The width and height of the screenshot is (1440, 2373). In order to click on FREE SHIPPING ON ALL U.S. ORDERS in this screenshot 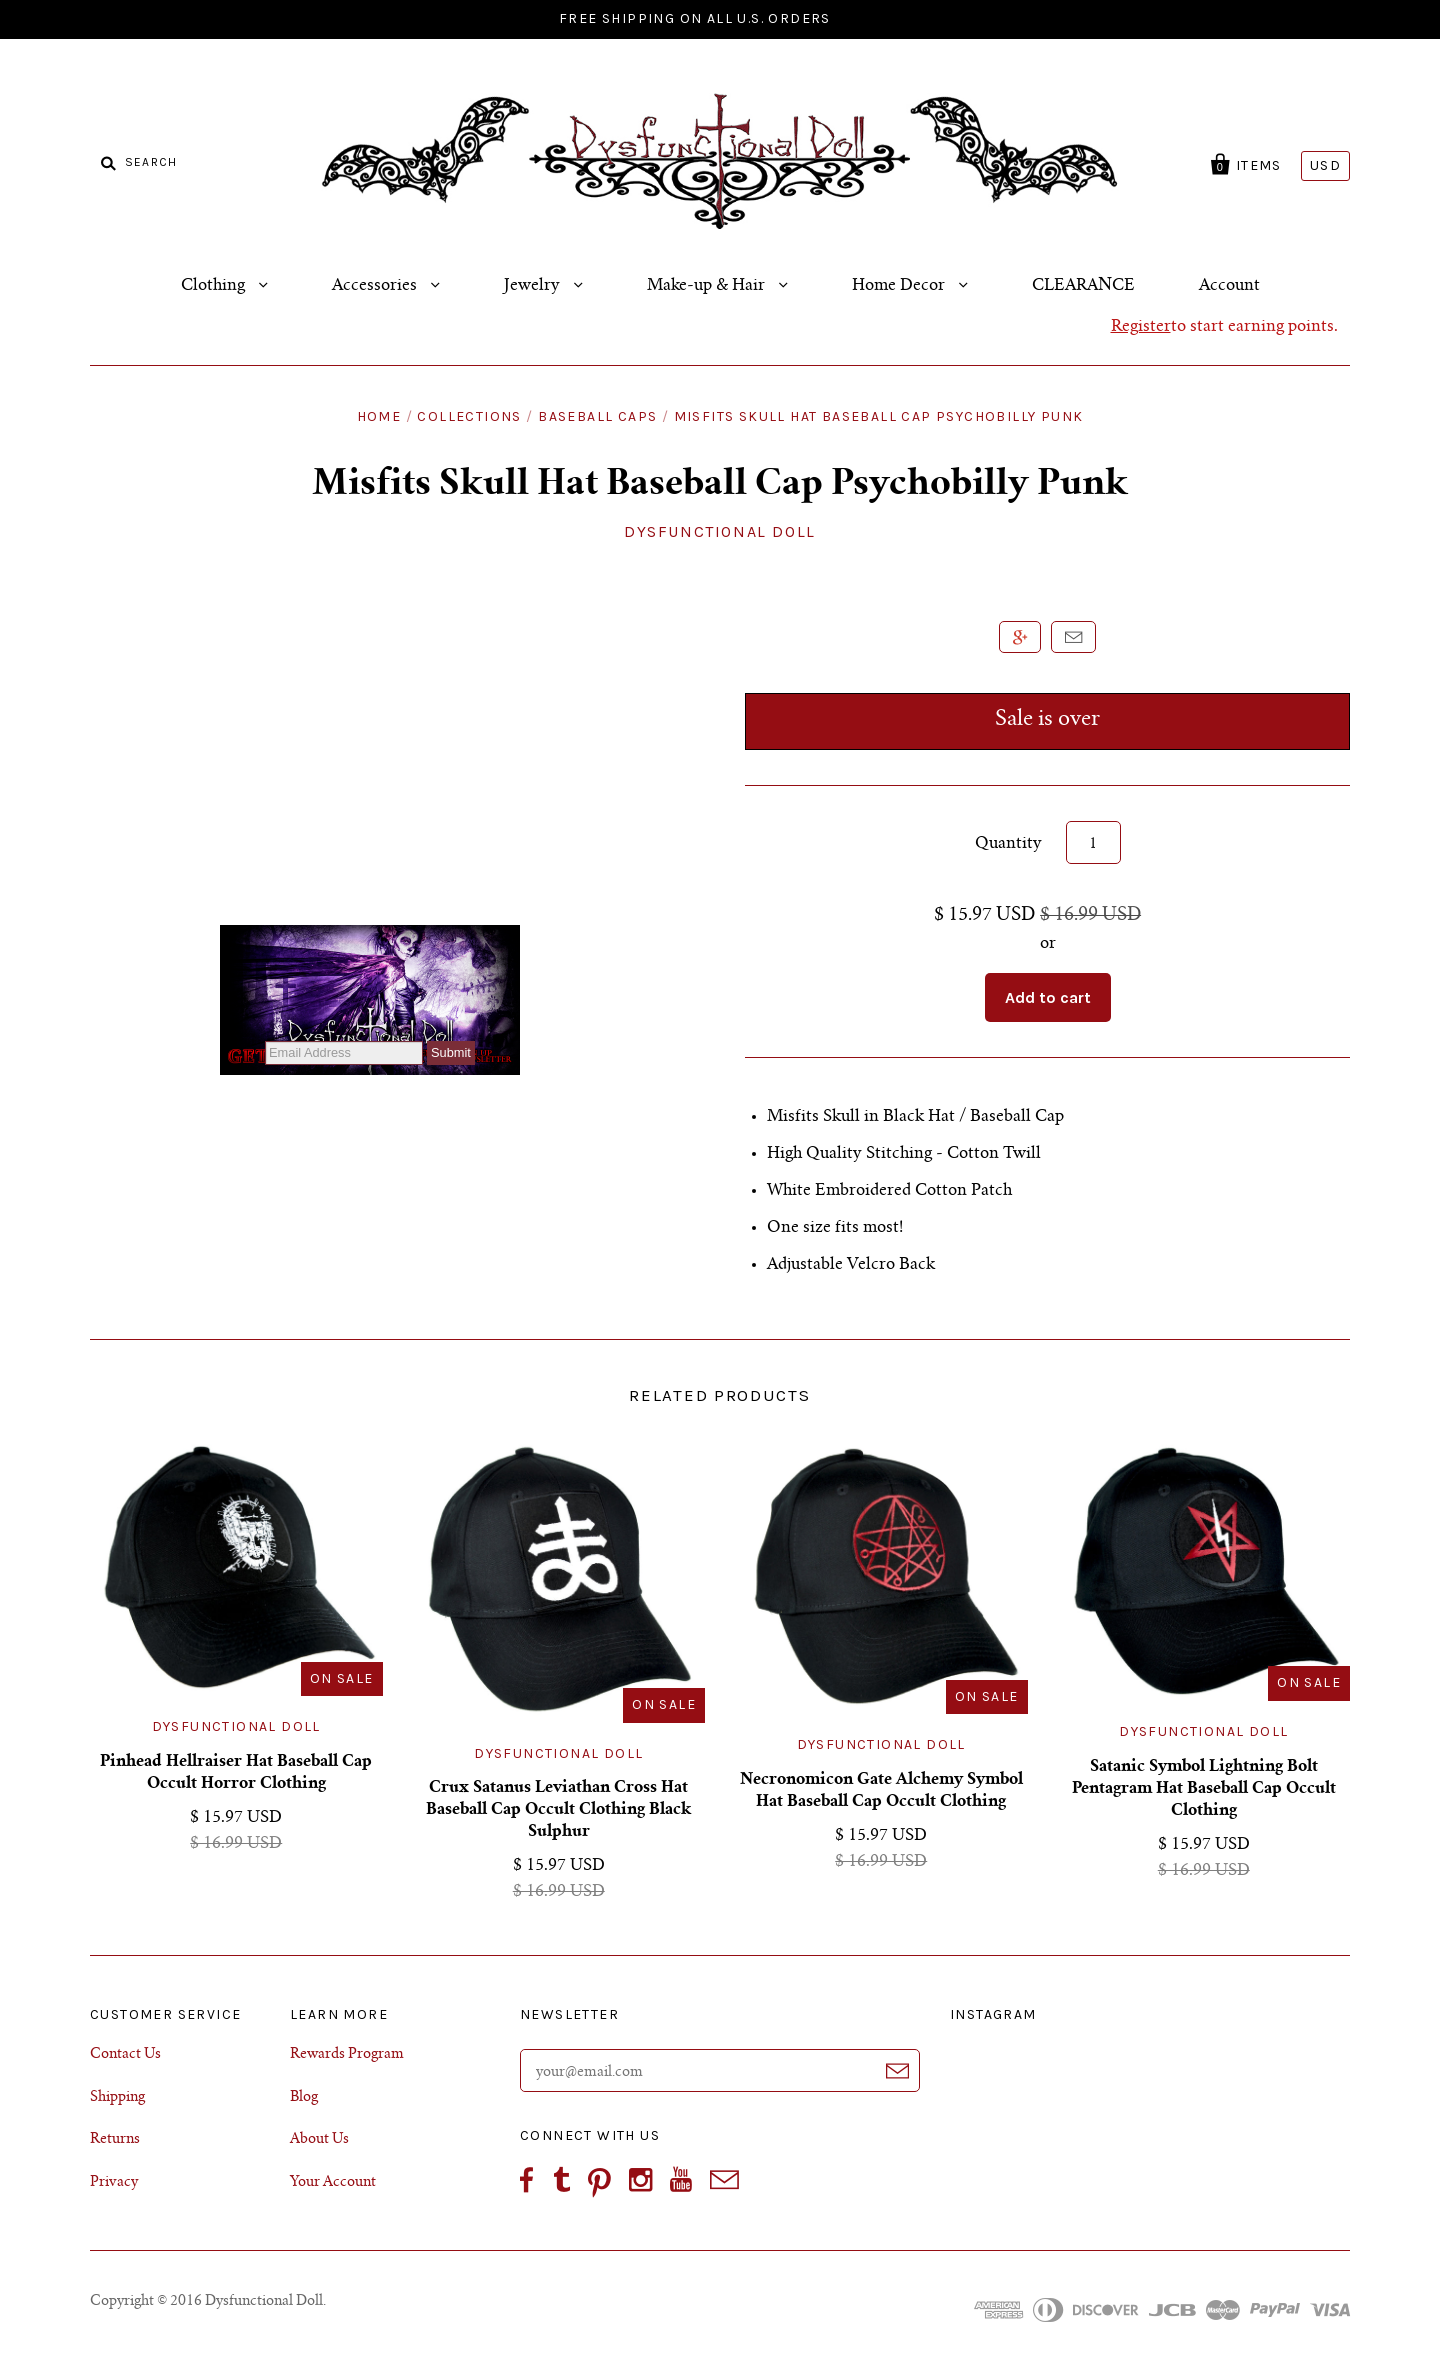, I will do `click(695, 18)`.